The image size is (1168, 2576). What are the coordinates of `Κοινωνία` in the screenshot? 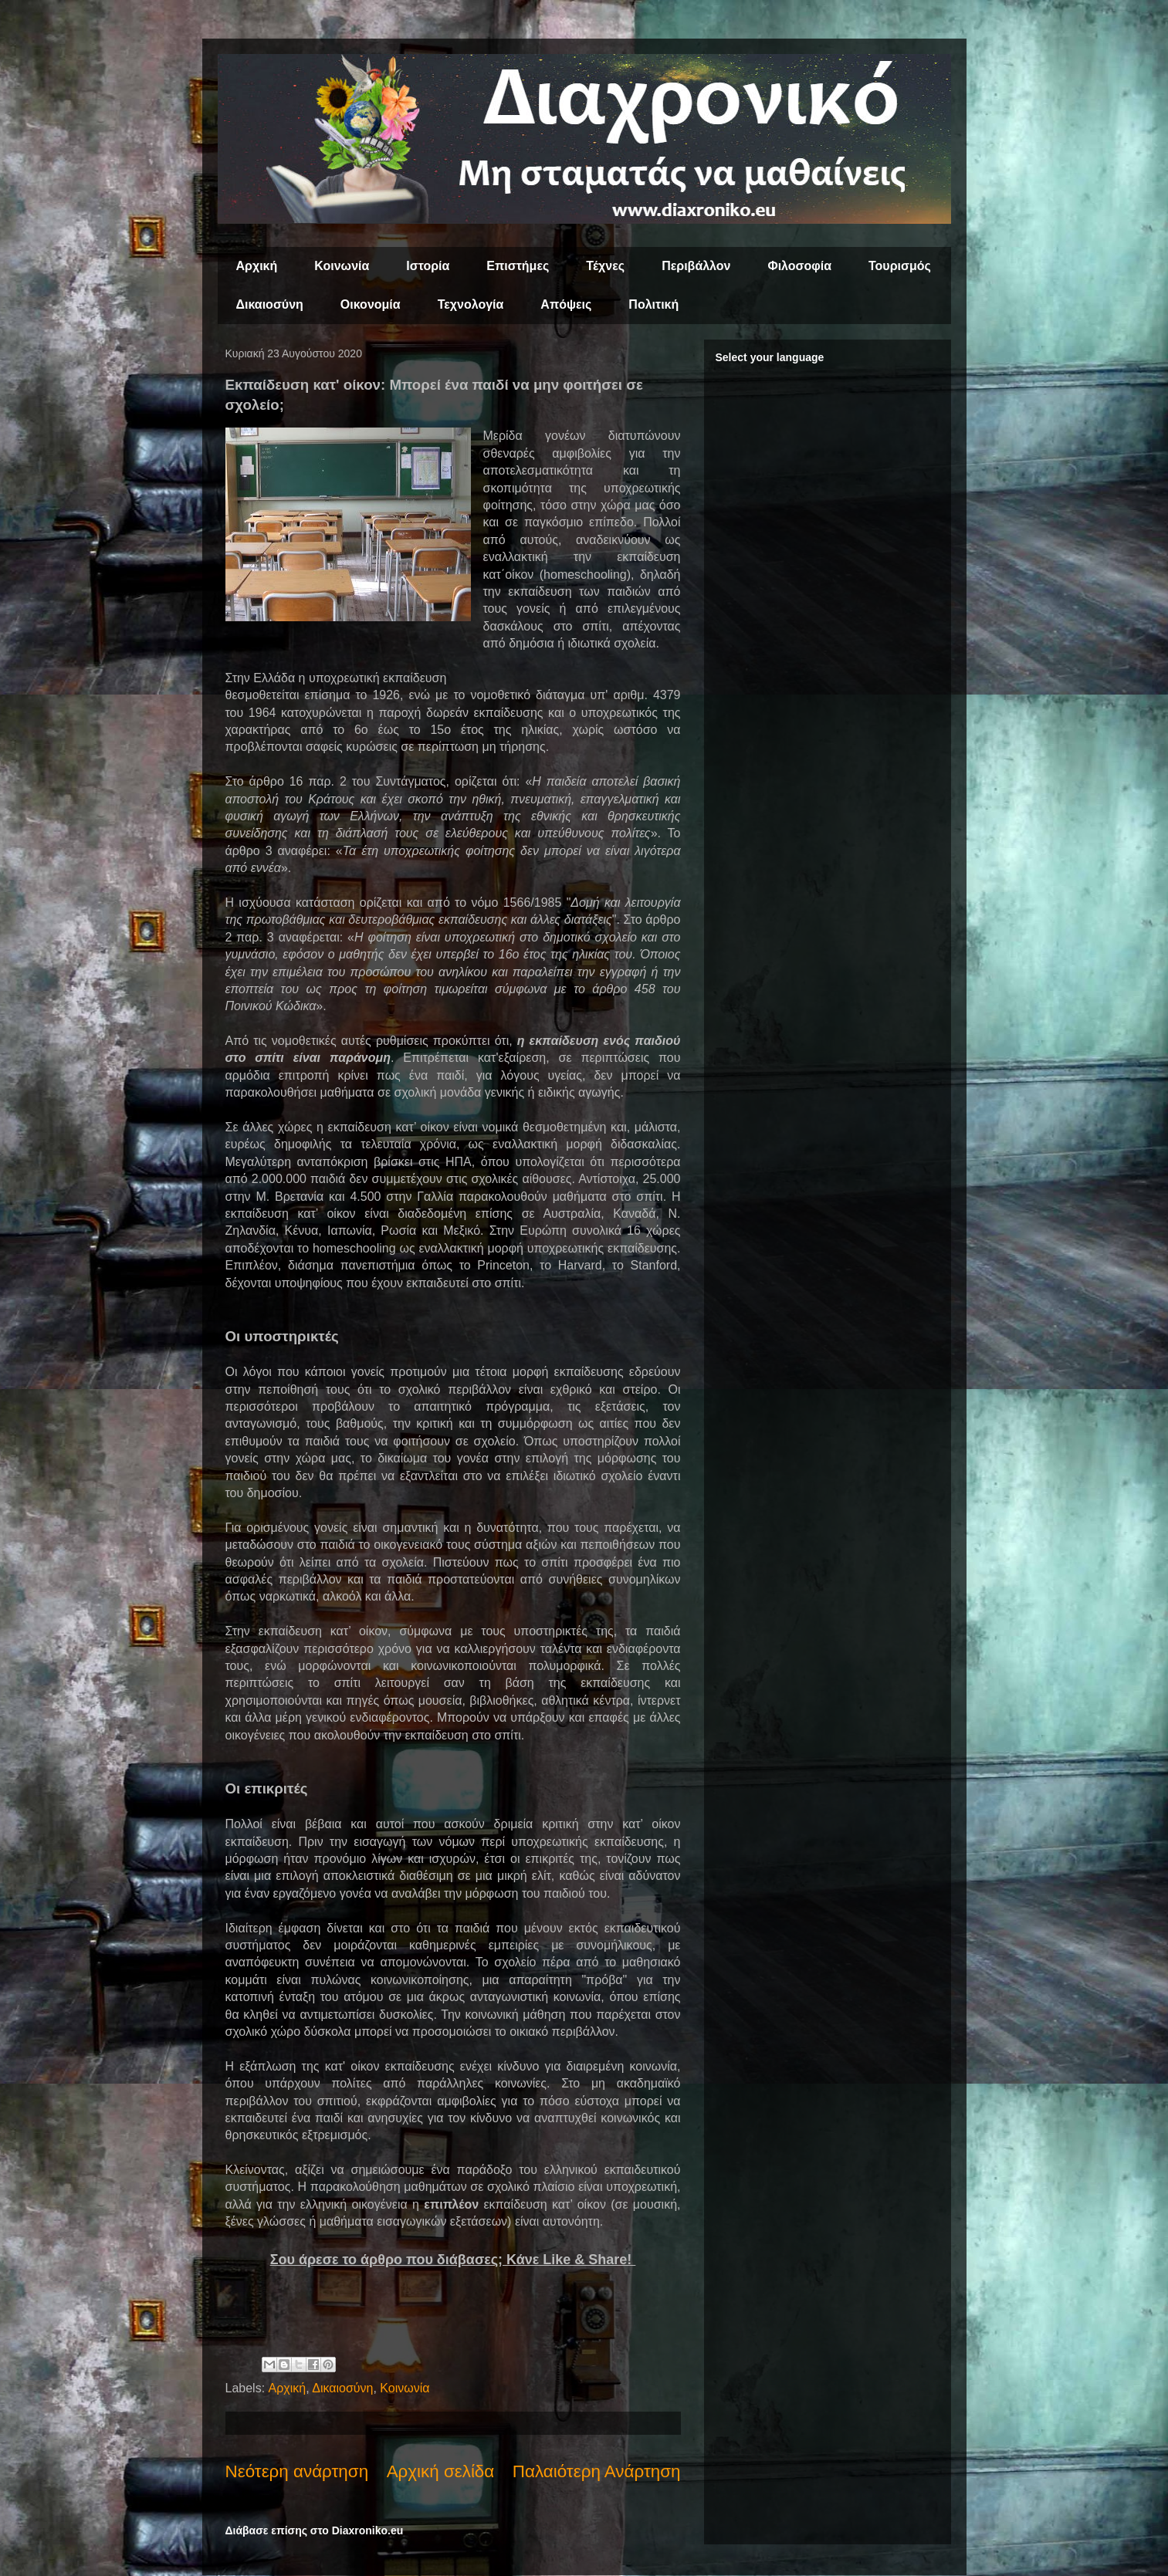 It's located at (341, 265).